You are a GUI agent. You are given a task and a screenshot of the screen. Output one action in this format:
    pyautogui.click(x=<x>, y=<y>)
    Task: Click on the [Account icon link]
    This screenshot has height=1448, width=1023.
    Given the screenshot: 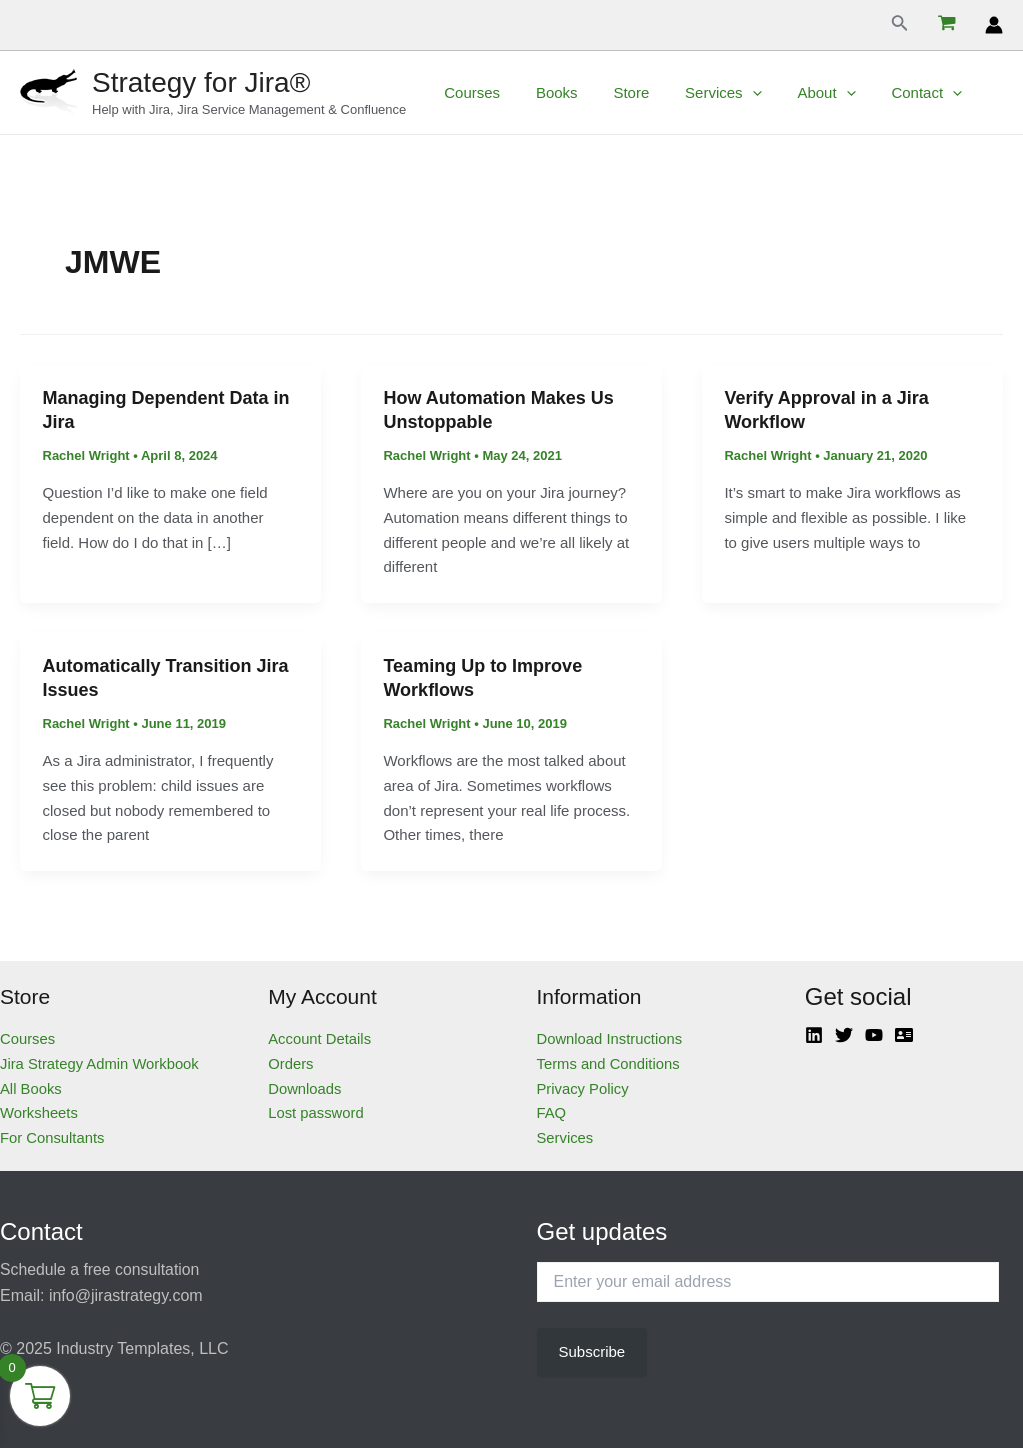 What is the action you would take?
    pyautogui.click(x=994, y=25)
    